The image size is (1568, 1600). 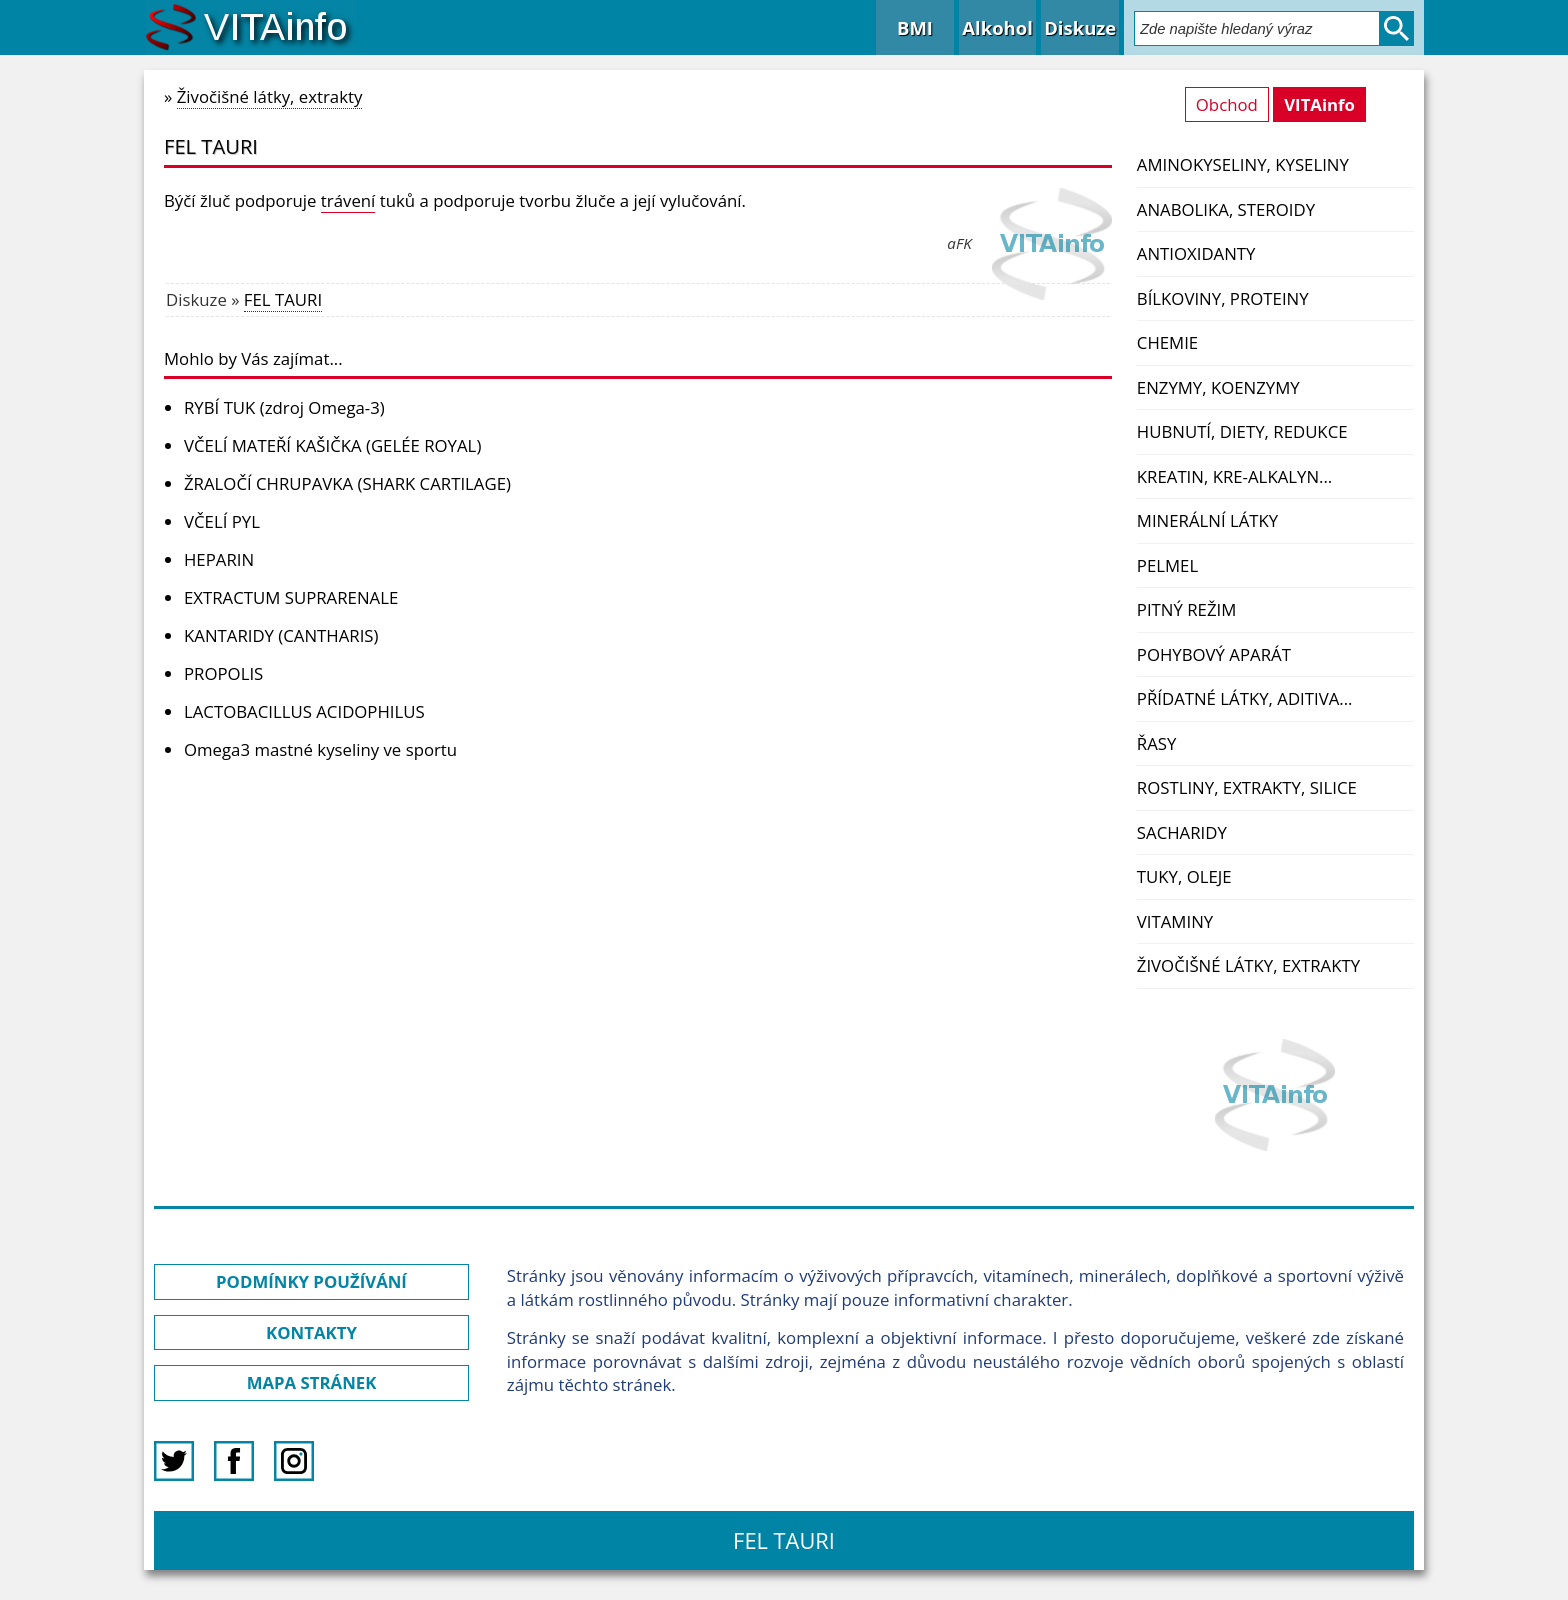 What do you see at coordinates (1248, 965) in the screenshot?
I see `Živočišné látky, extrakty` at bounding box center [1248, 965].